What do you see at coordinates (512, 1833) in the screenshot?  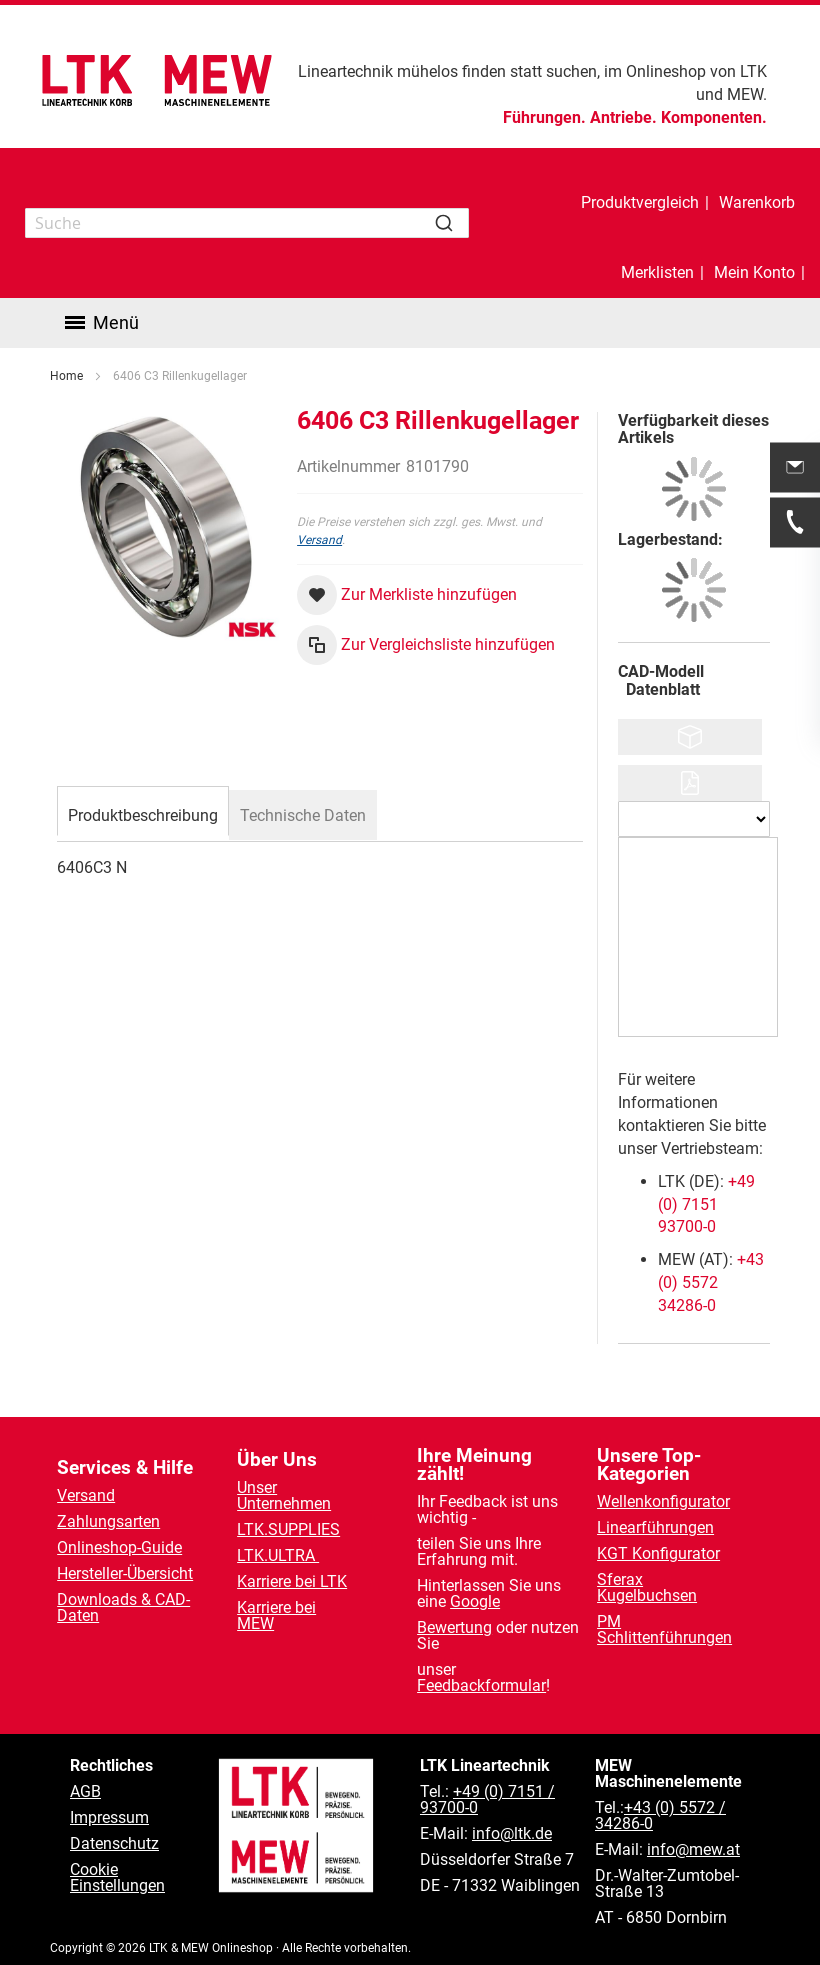 I see `info@ltk.de` at bounding box center [512, 1833].